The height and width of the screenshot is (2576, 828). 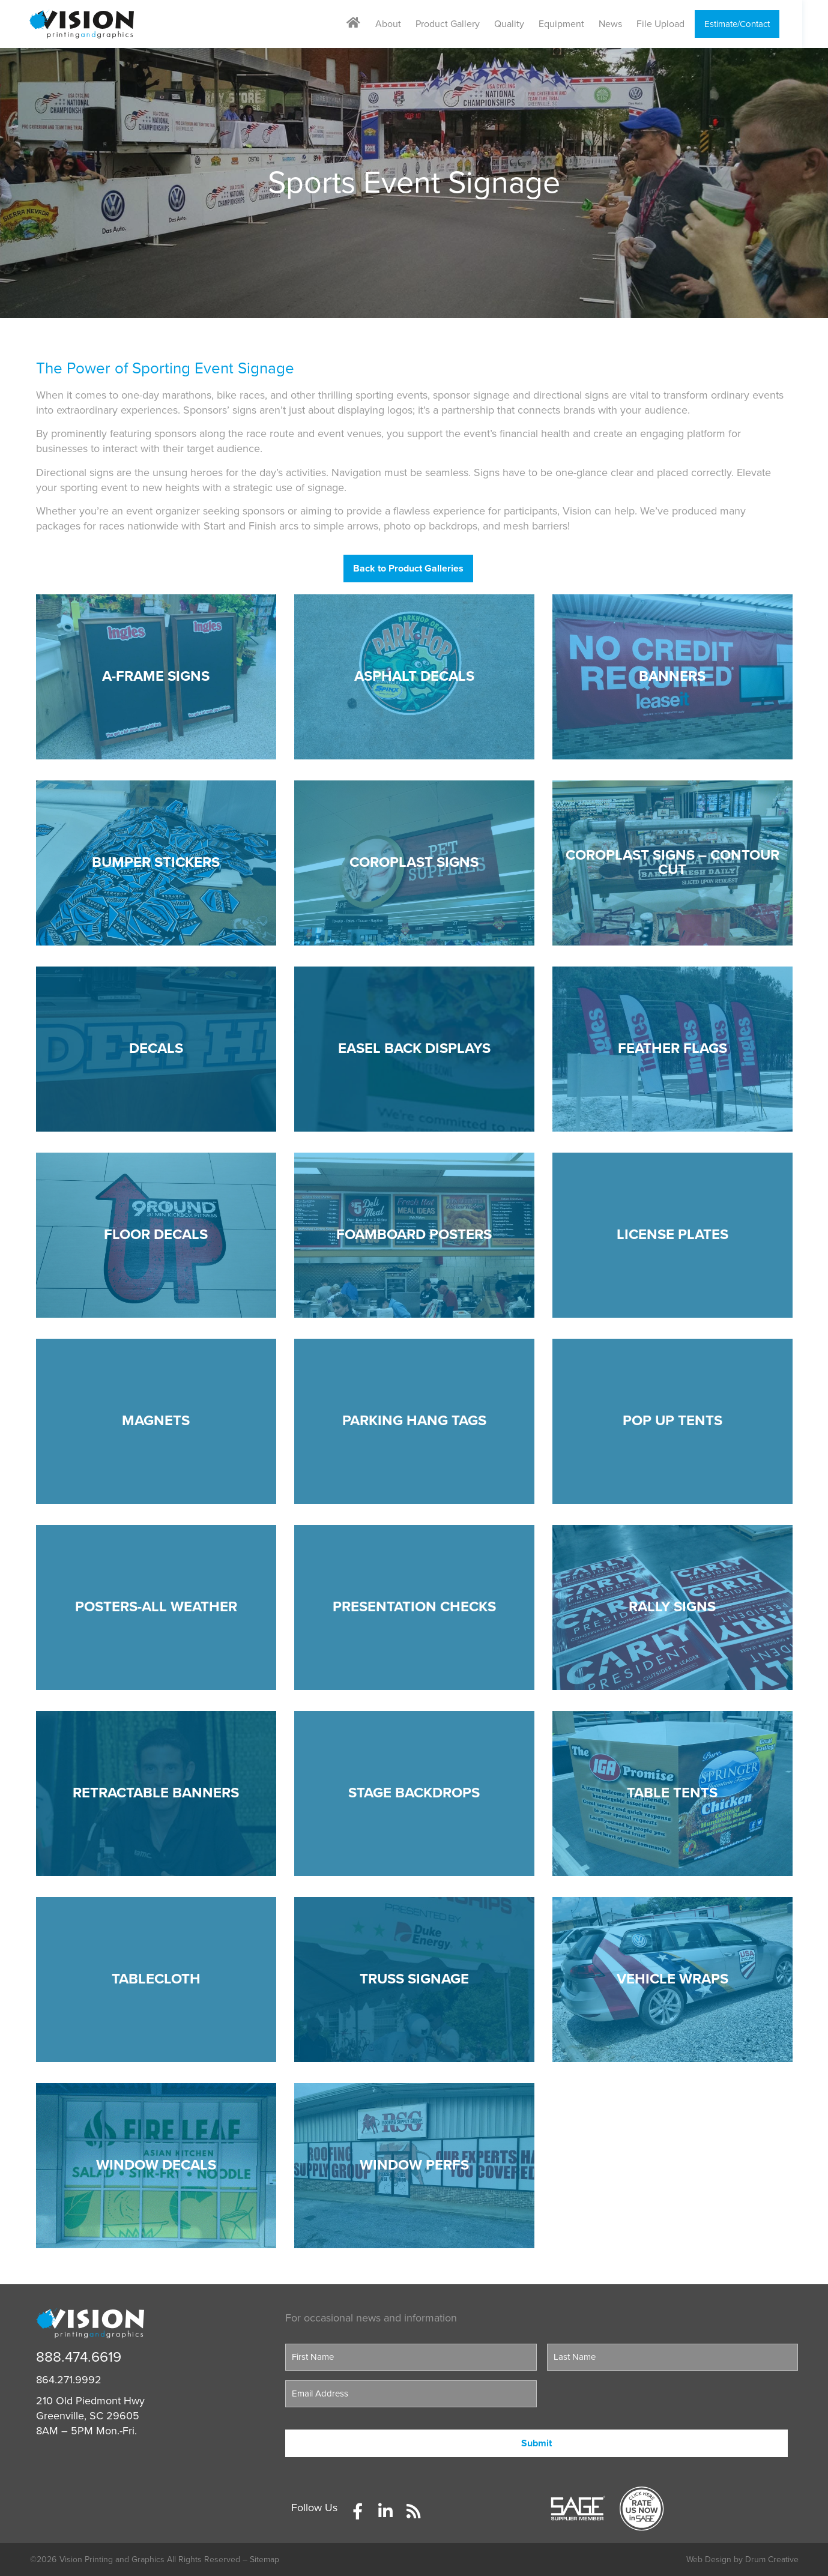 What do you see at coordinates (460, 24) in the screenshot?
I see `Product Gallery` at bounding box center [460, 24].